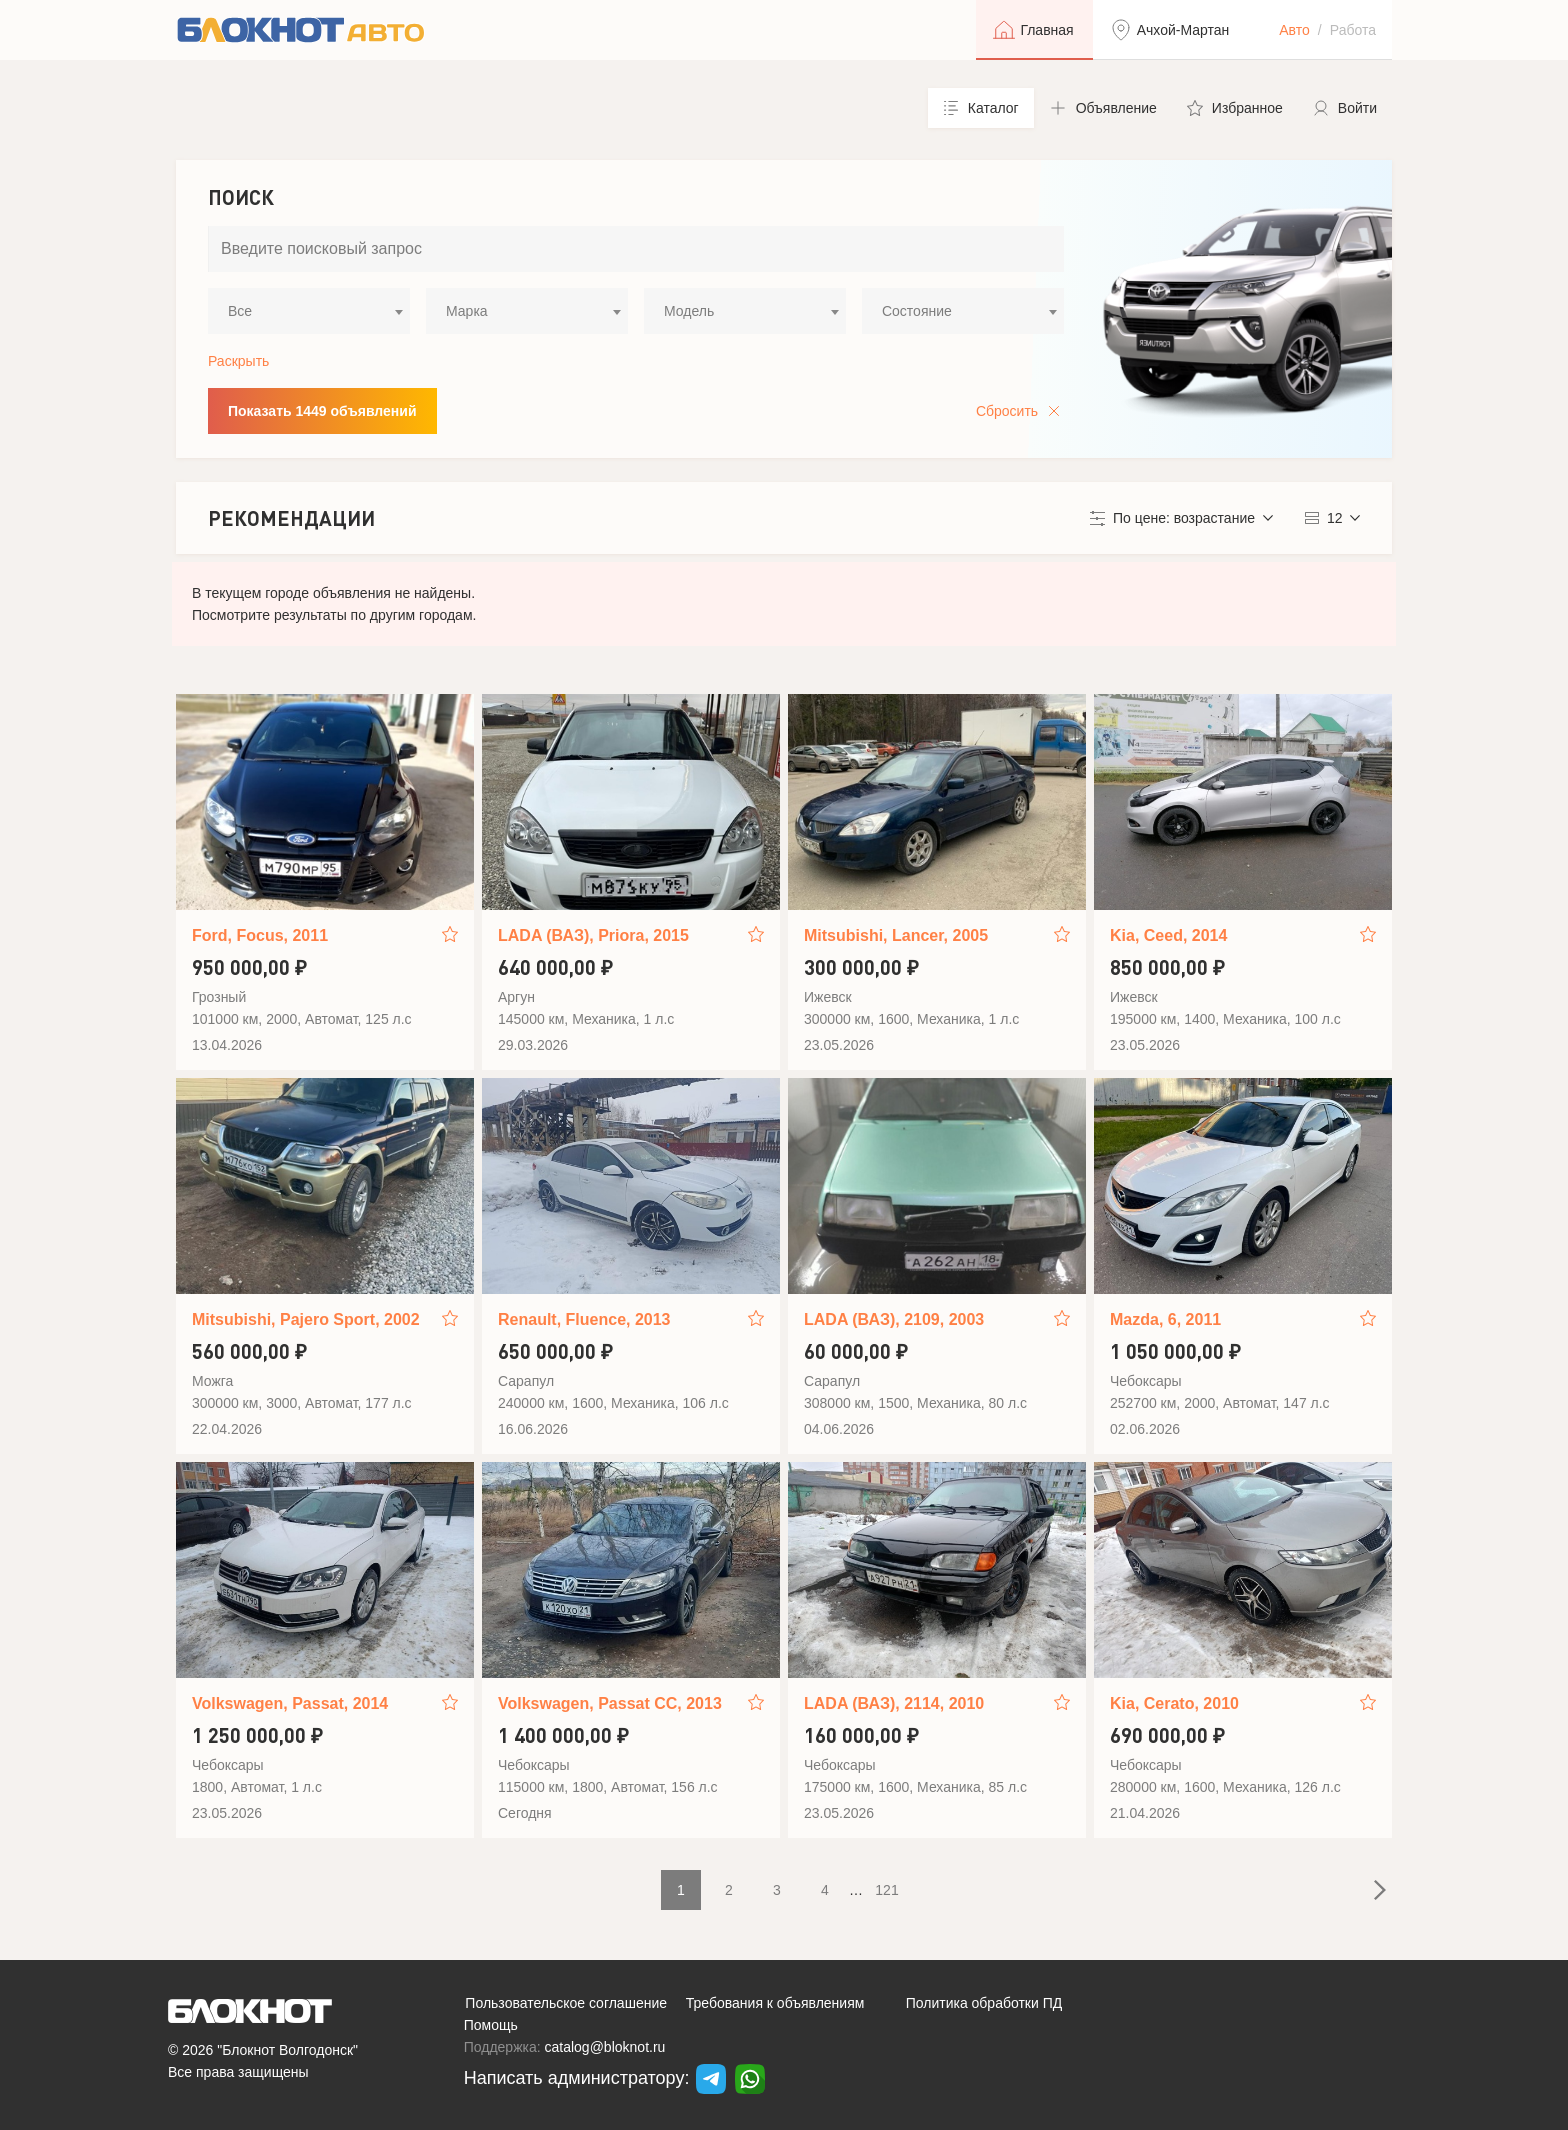 The height and width of the screenshot is (2130, 1568). I want to click on Авто, so click(1294, 30).